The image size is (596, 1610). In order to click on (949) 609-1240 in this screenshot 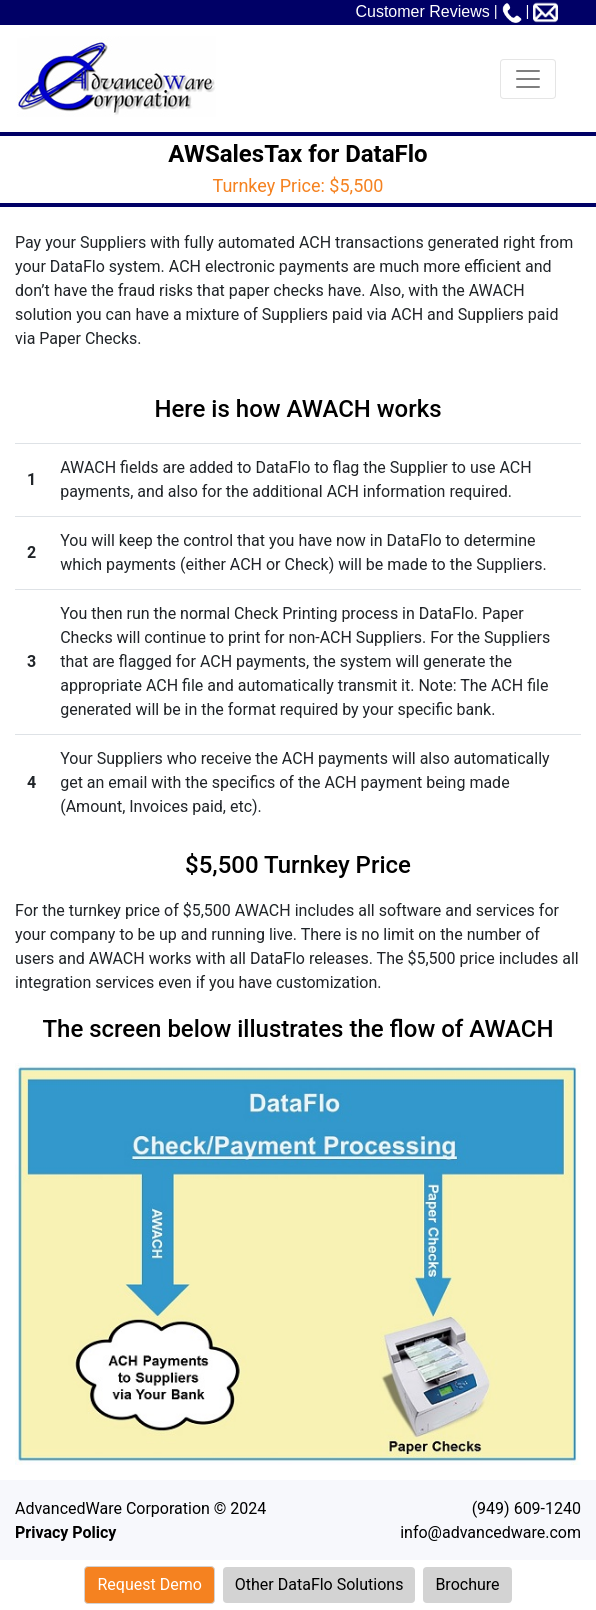, I will do `click(526, 1508)`.